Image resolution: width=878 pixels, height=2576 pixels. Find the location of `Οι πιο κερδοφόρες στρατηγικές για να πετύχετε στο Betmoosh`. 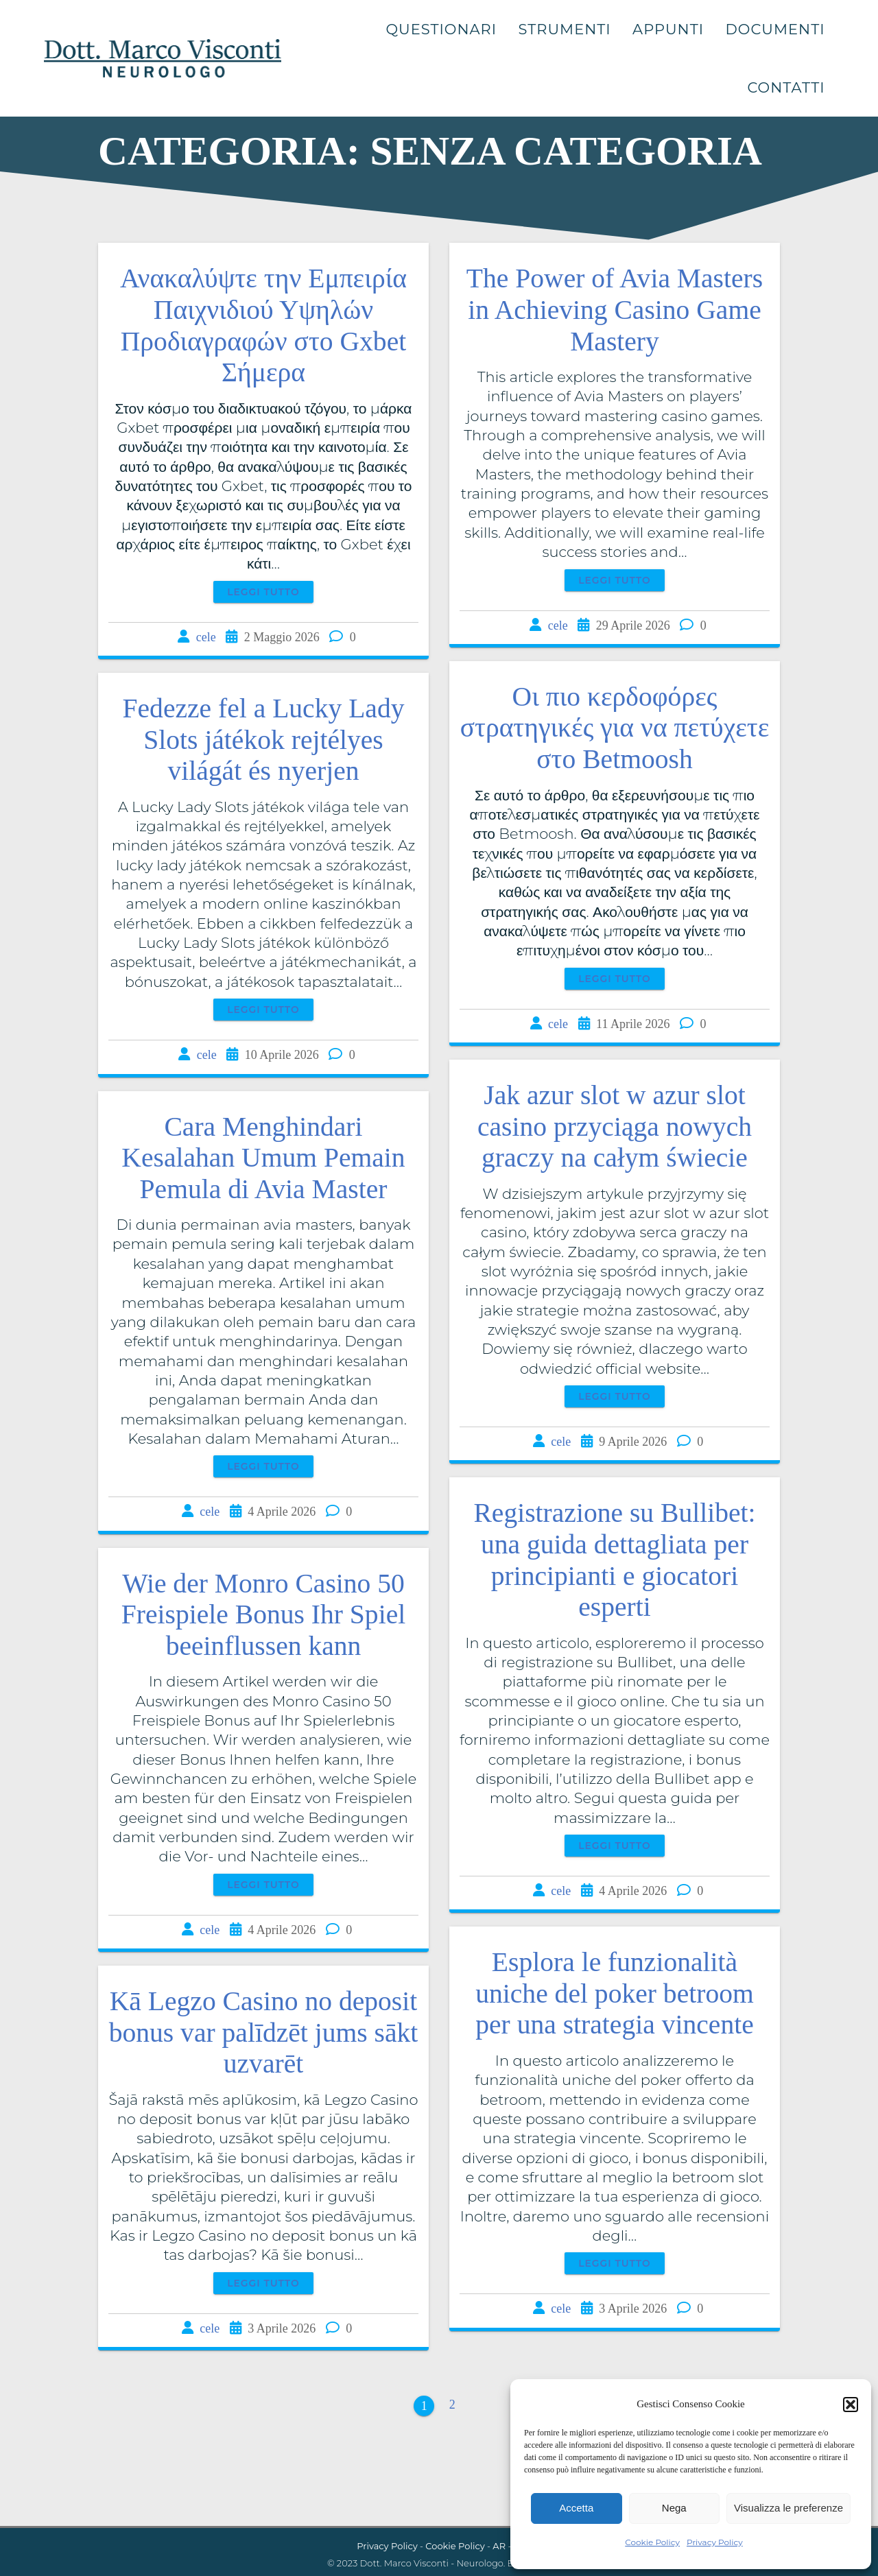

Οι πιο κερδοφόρες στρατηγικές για να πετύχετε στο Betmoosh is located at coordinates (615, 728).